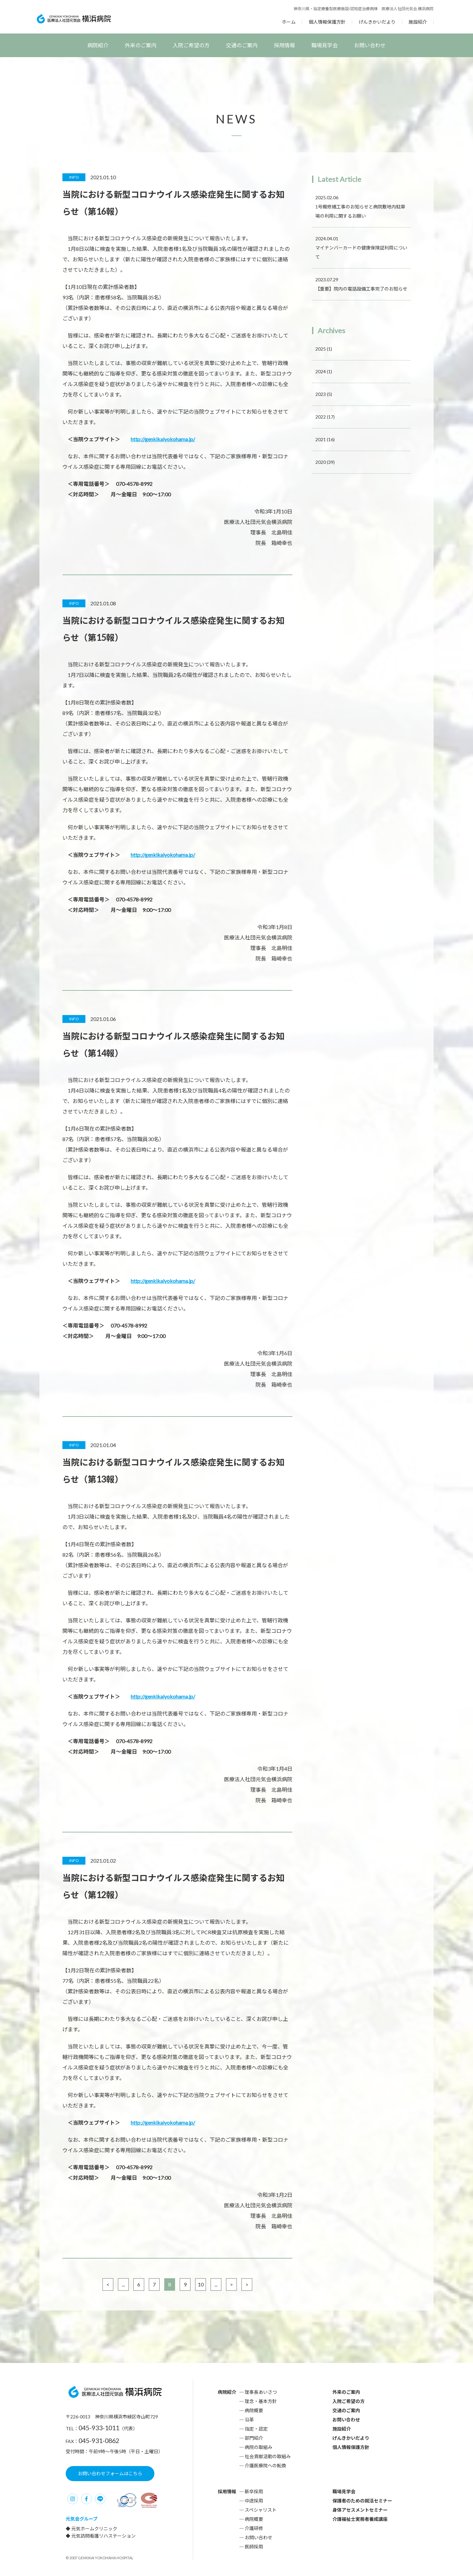 The width and height of the screenshot is (473, 2576). I want to click on 個人情報保護方針, so click(327, 22).